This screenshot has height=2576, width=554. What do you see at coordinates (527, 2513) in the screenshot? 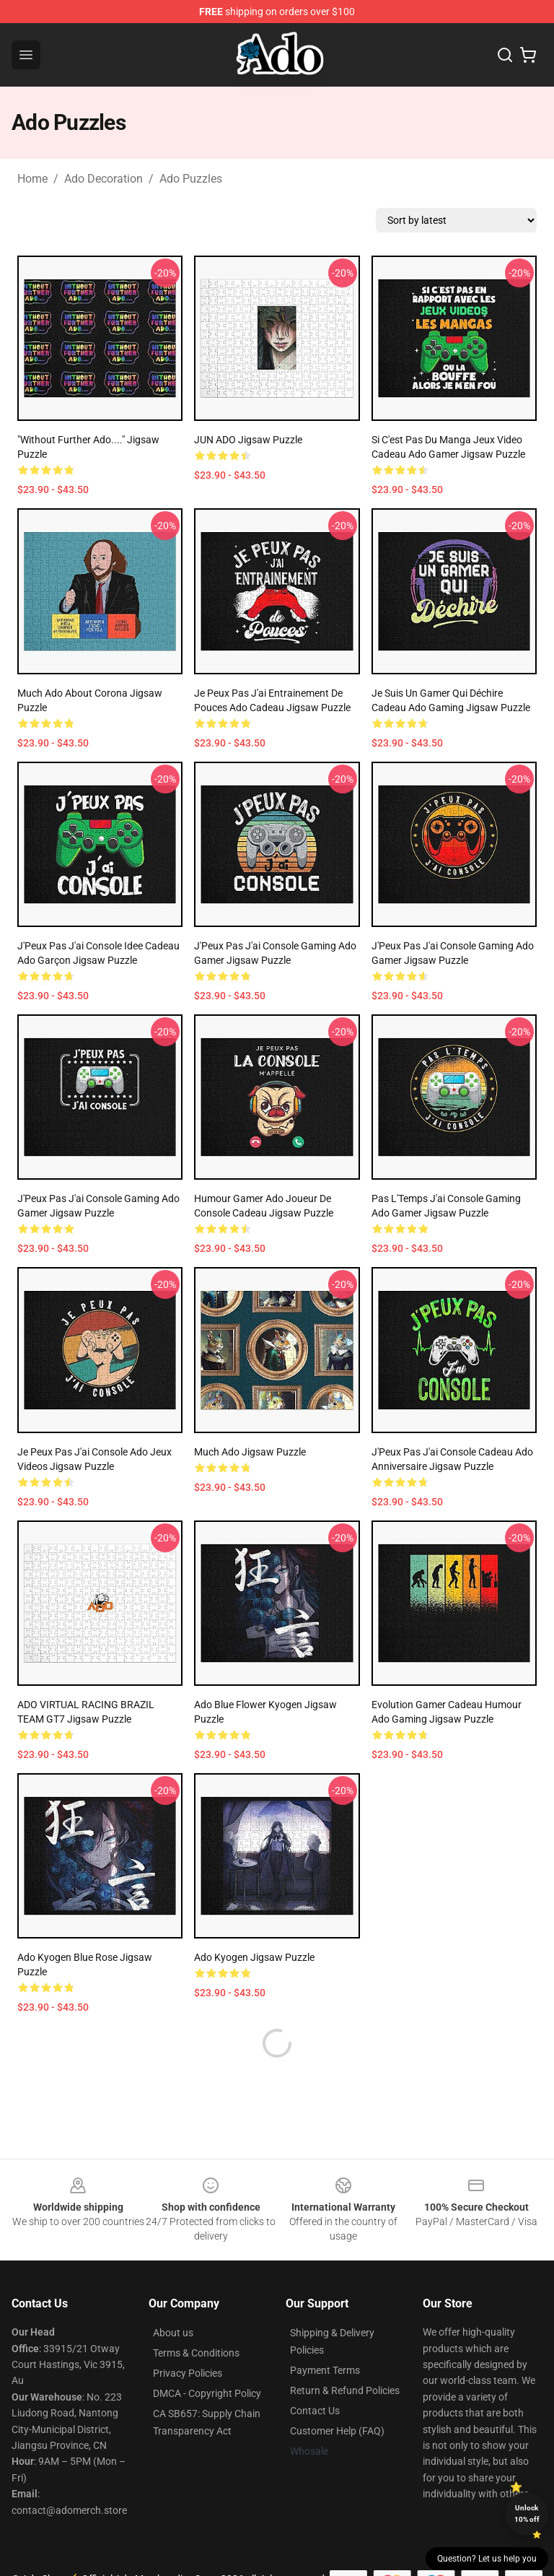
I see `Unlock 10% off` at bounding box center [527, 2513].